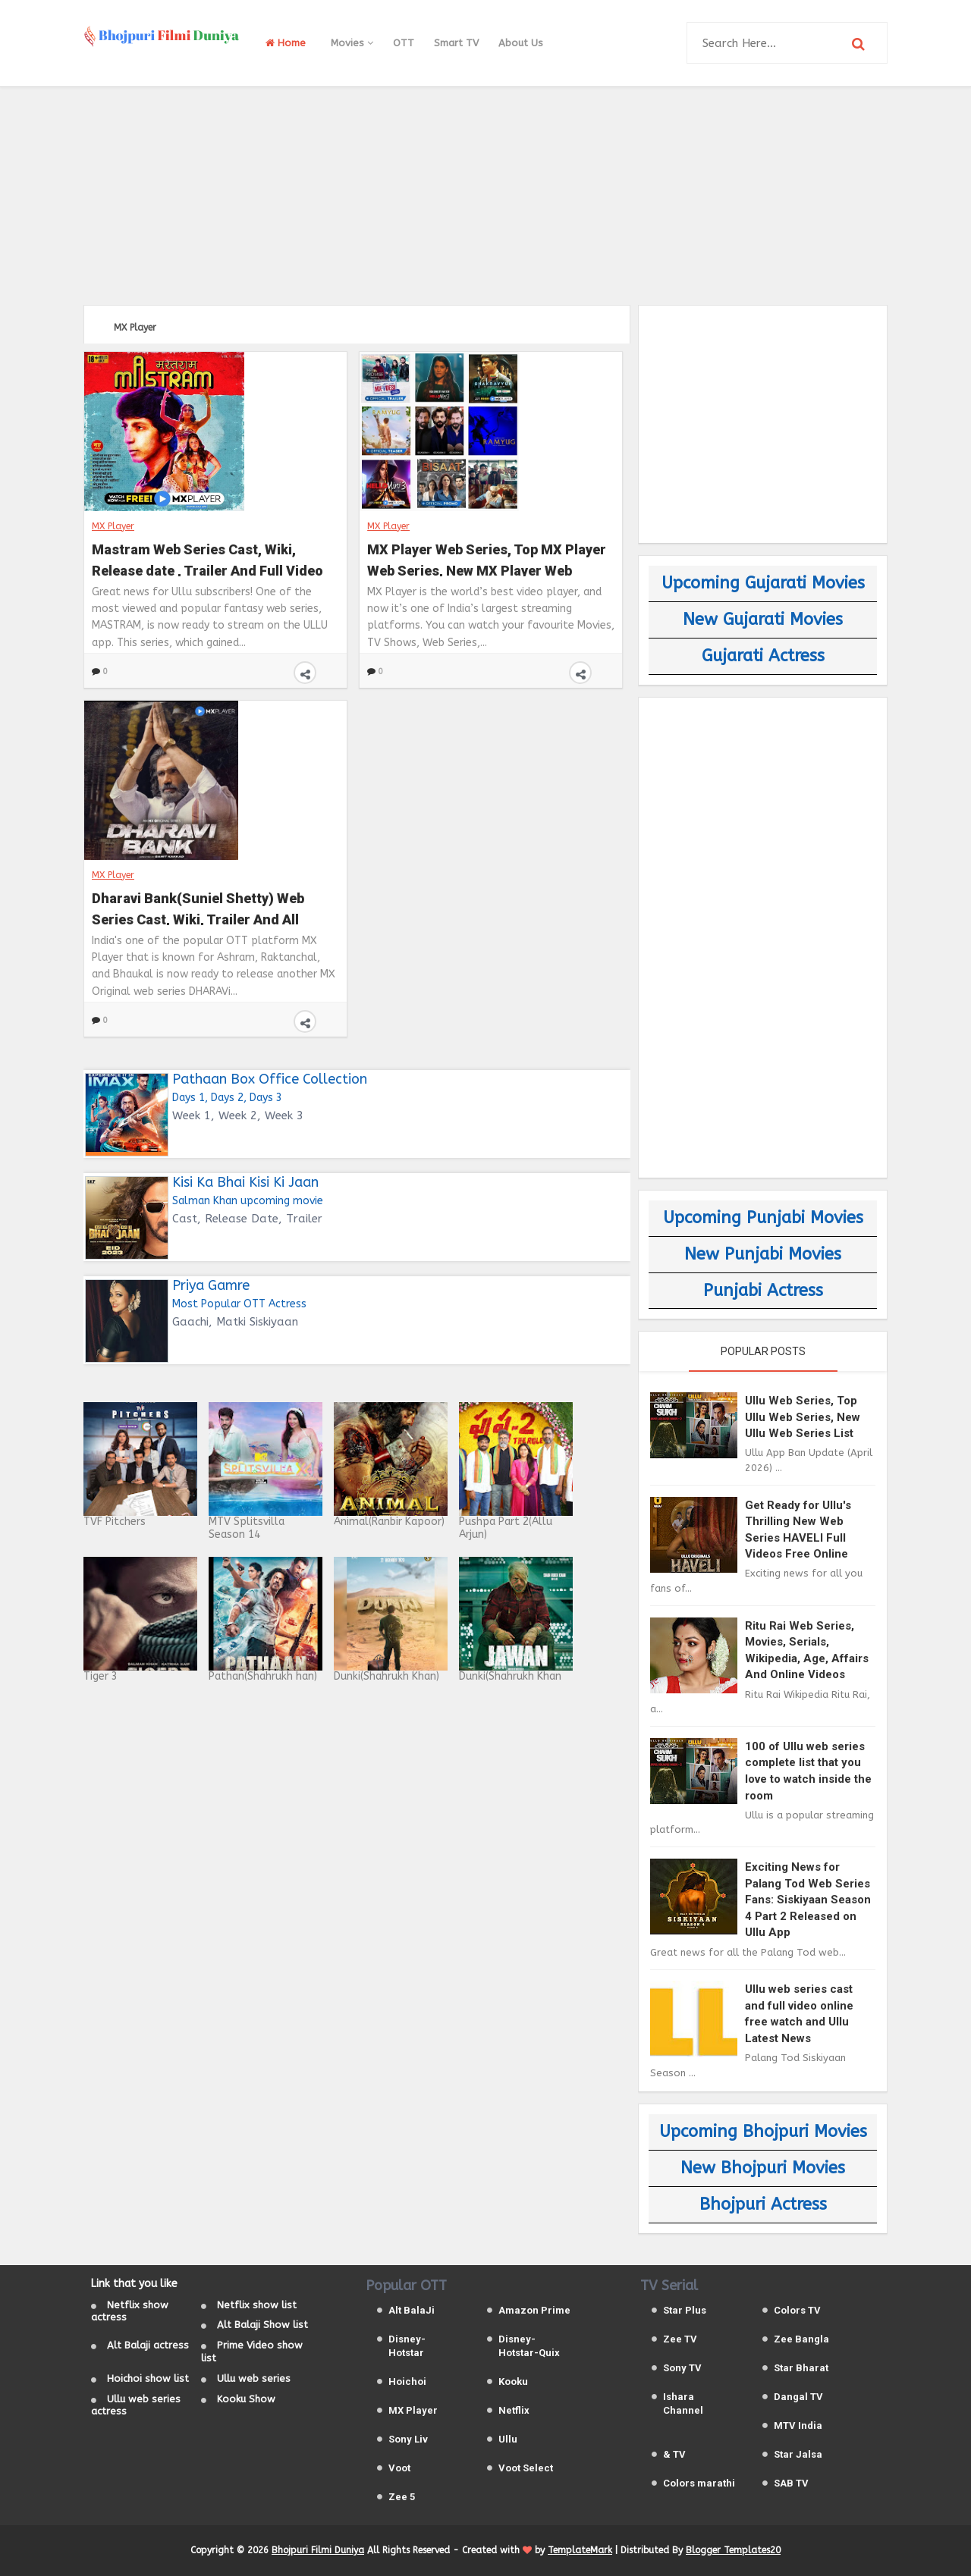 The width and height of the screenshot is (971, 2576). What do you see at coordinates (407, 2381) in the screenshot?
I see `Hoichoi` at bounding box center [407, 2381].